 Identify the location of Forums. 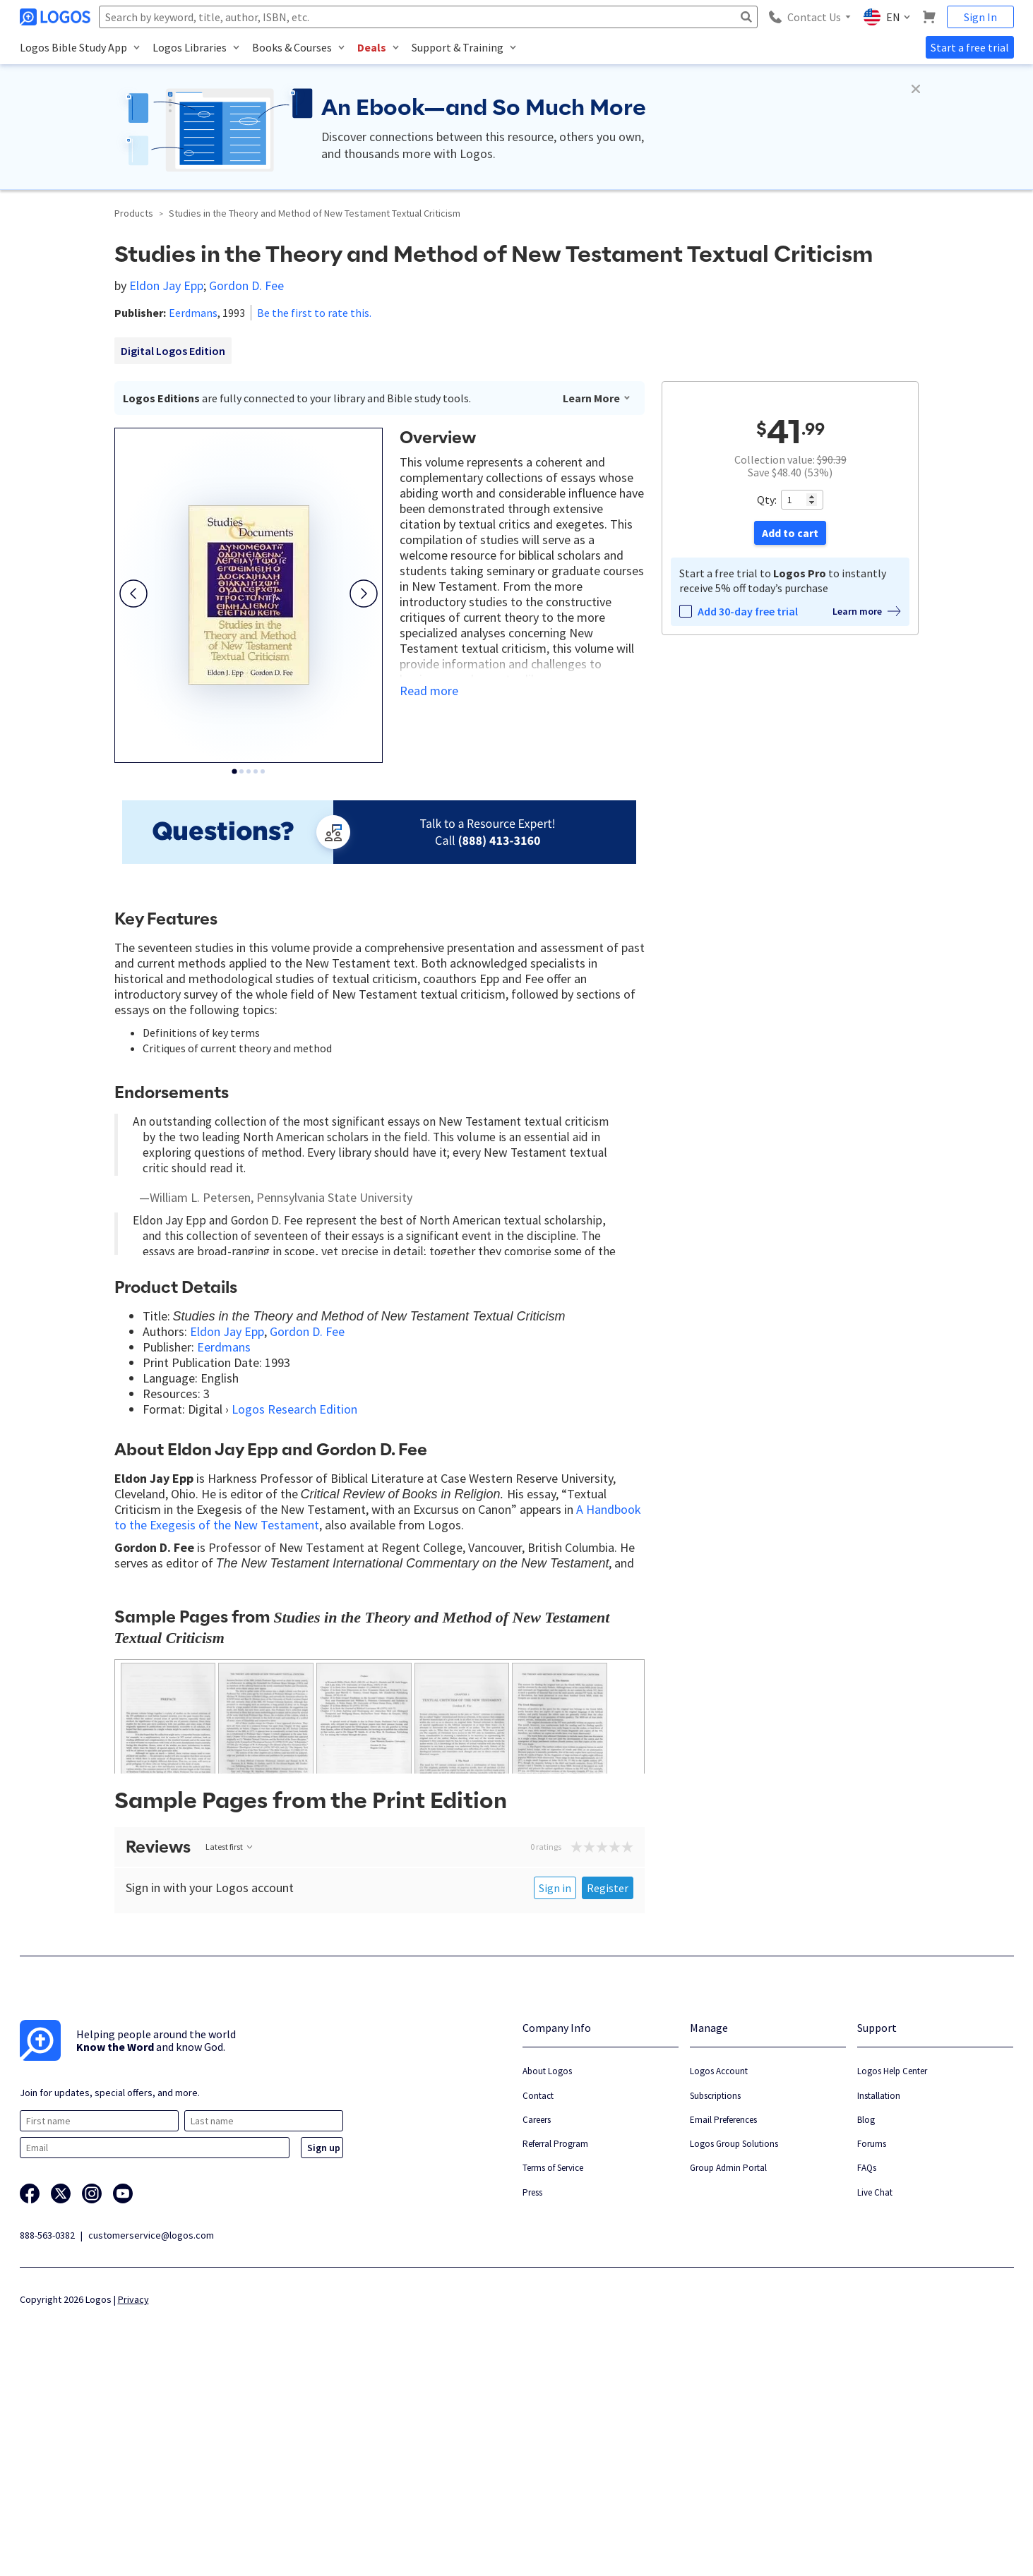
(871, 2343).